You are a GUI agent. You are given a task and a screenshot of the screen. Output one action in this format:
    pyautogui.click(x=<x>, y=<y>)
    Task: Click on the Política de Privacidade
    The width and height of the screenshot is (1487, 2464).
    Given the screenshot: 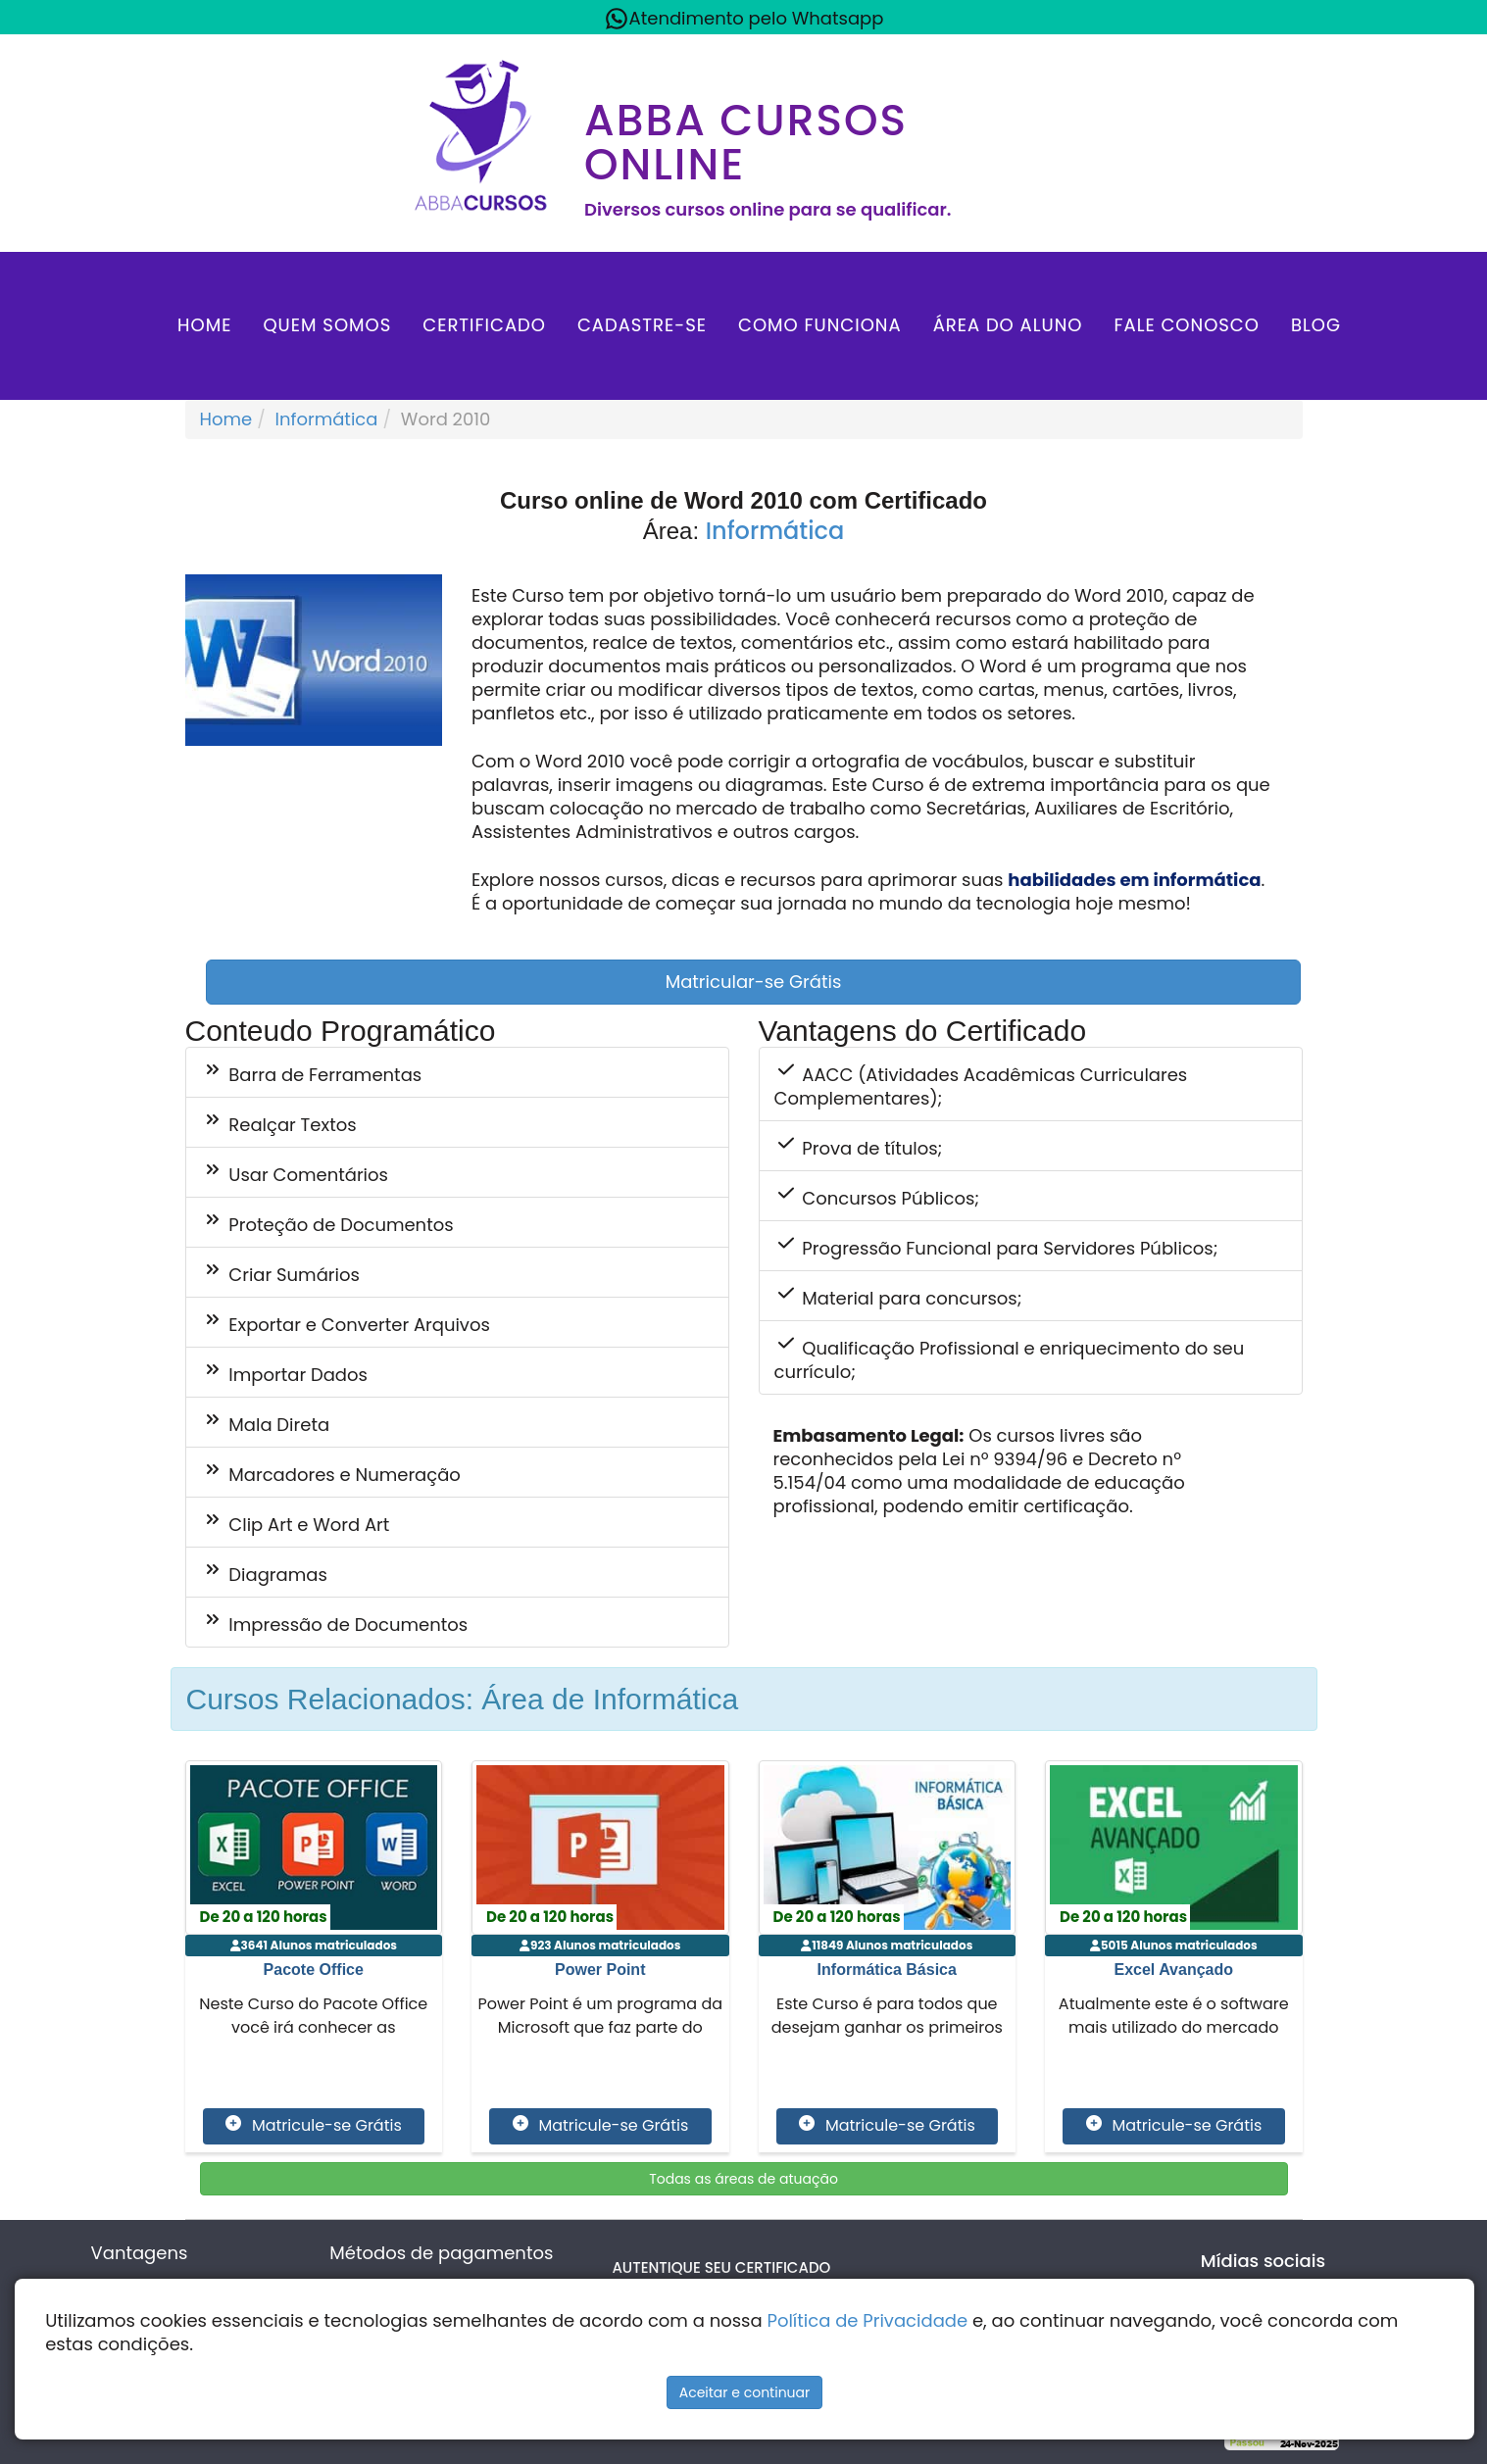 What is the action you would take?
    pyautogui.click(x=867, y=2320)
    